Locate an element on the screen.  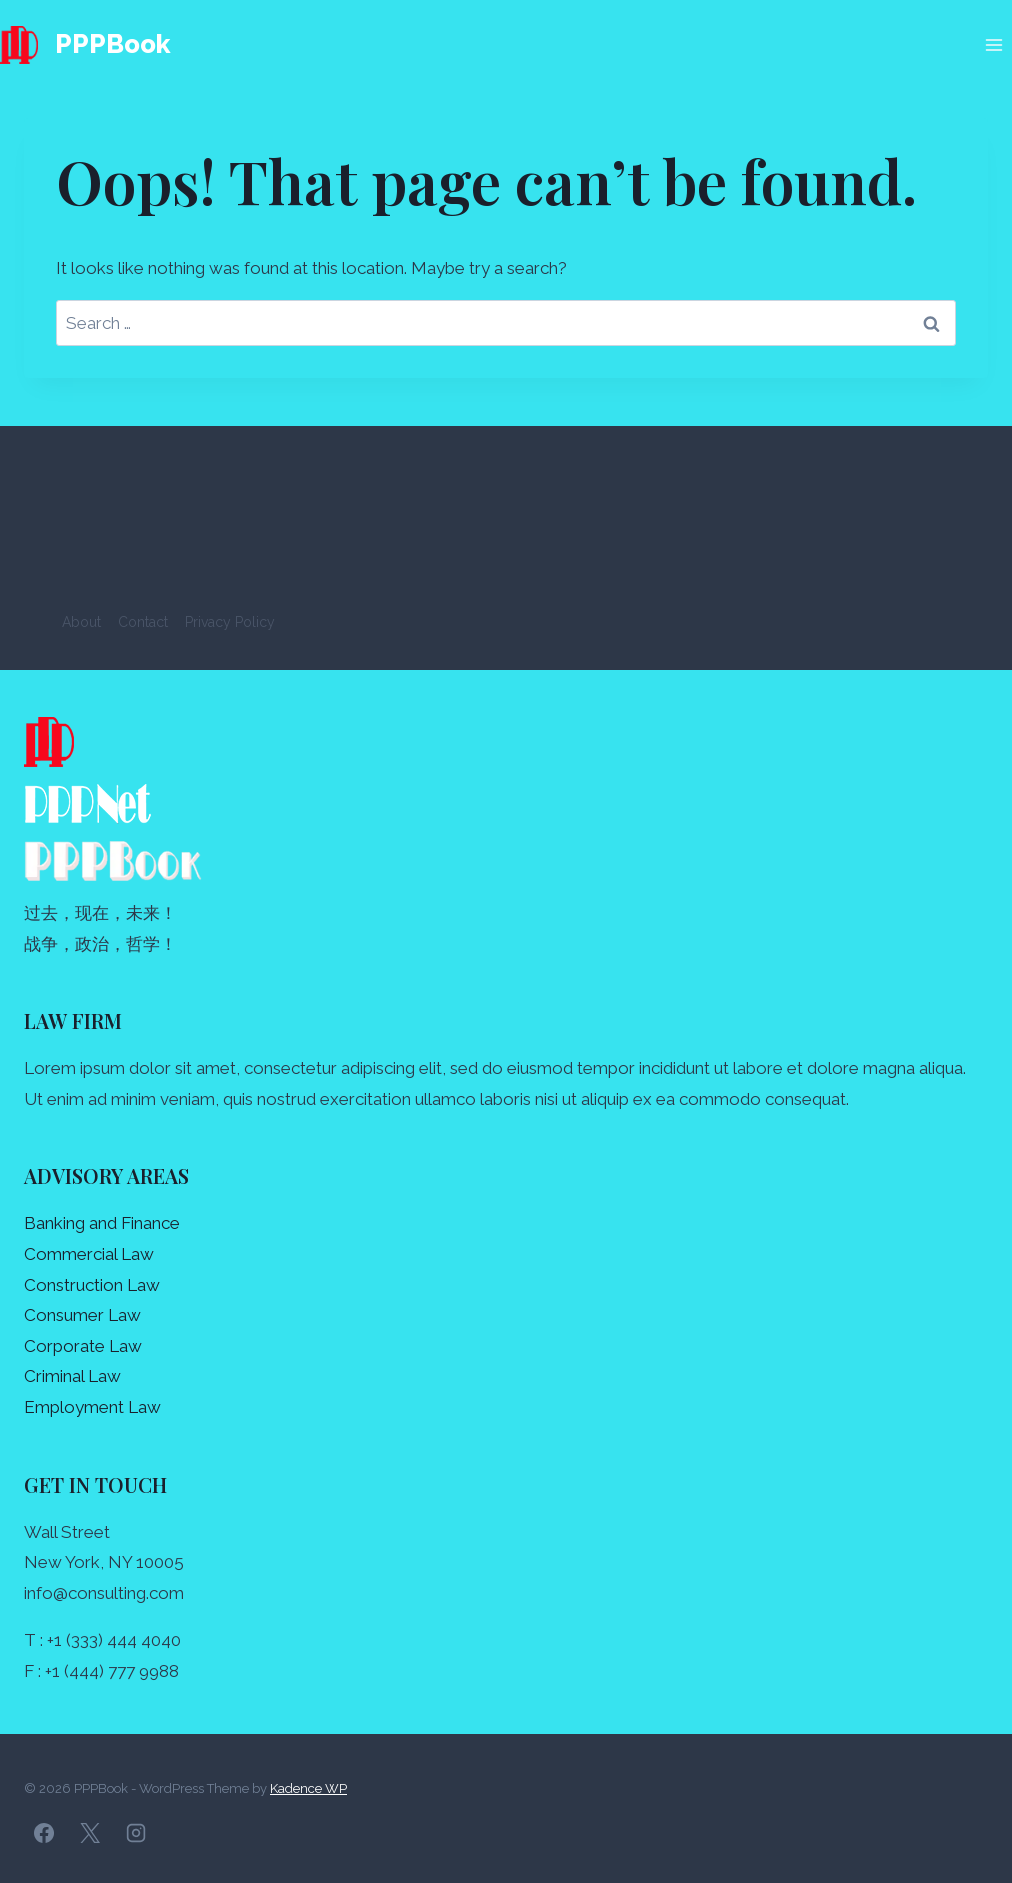
[X] is located at coordinates (90, 1833).